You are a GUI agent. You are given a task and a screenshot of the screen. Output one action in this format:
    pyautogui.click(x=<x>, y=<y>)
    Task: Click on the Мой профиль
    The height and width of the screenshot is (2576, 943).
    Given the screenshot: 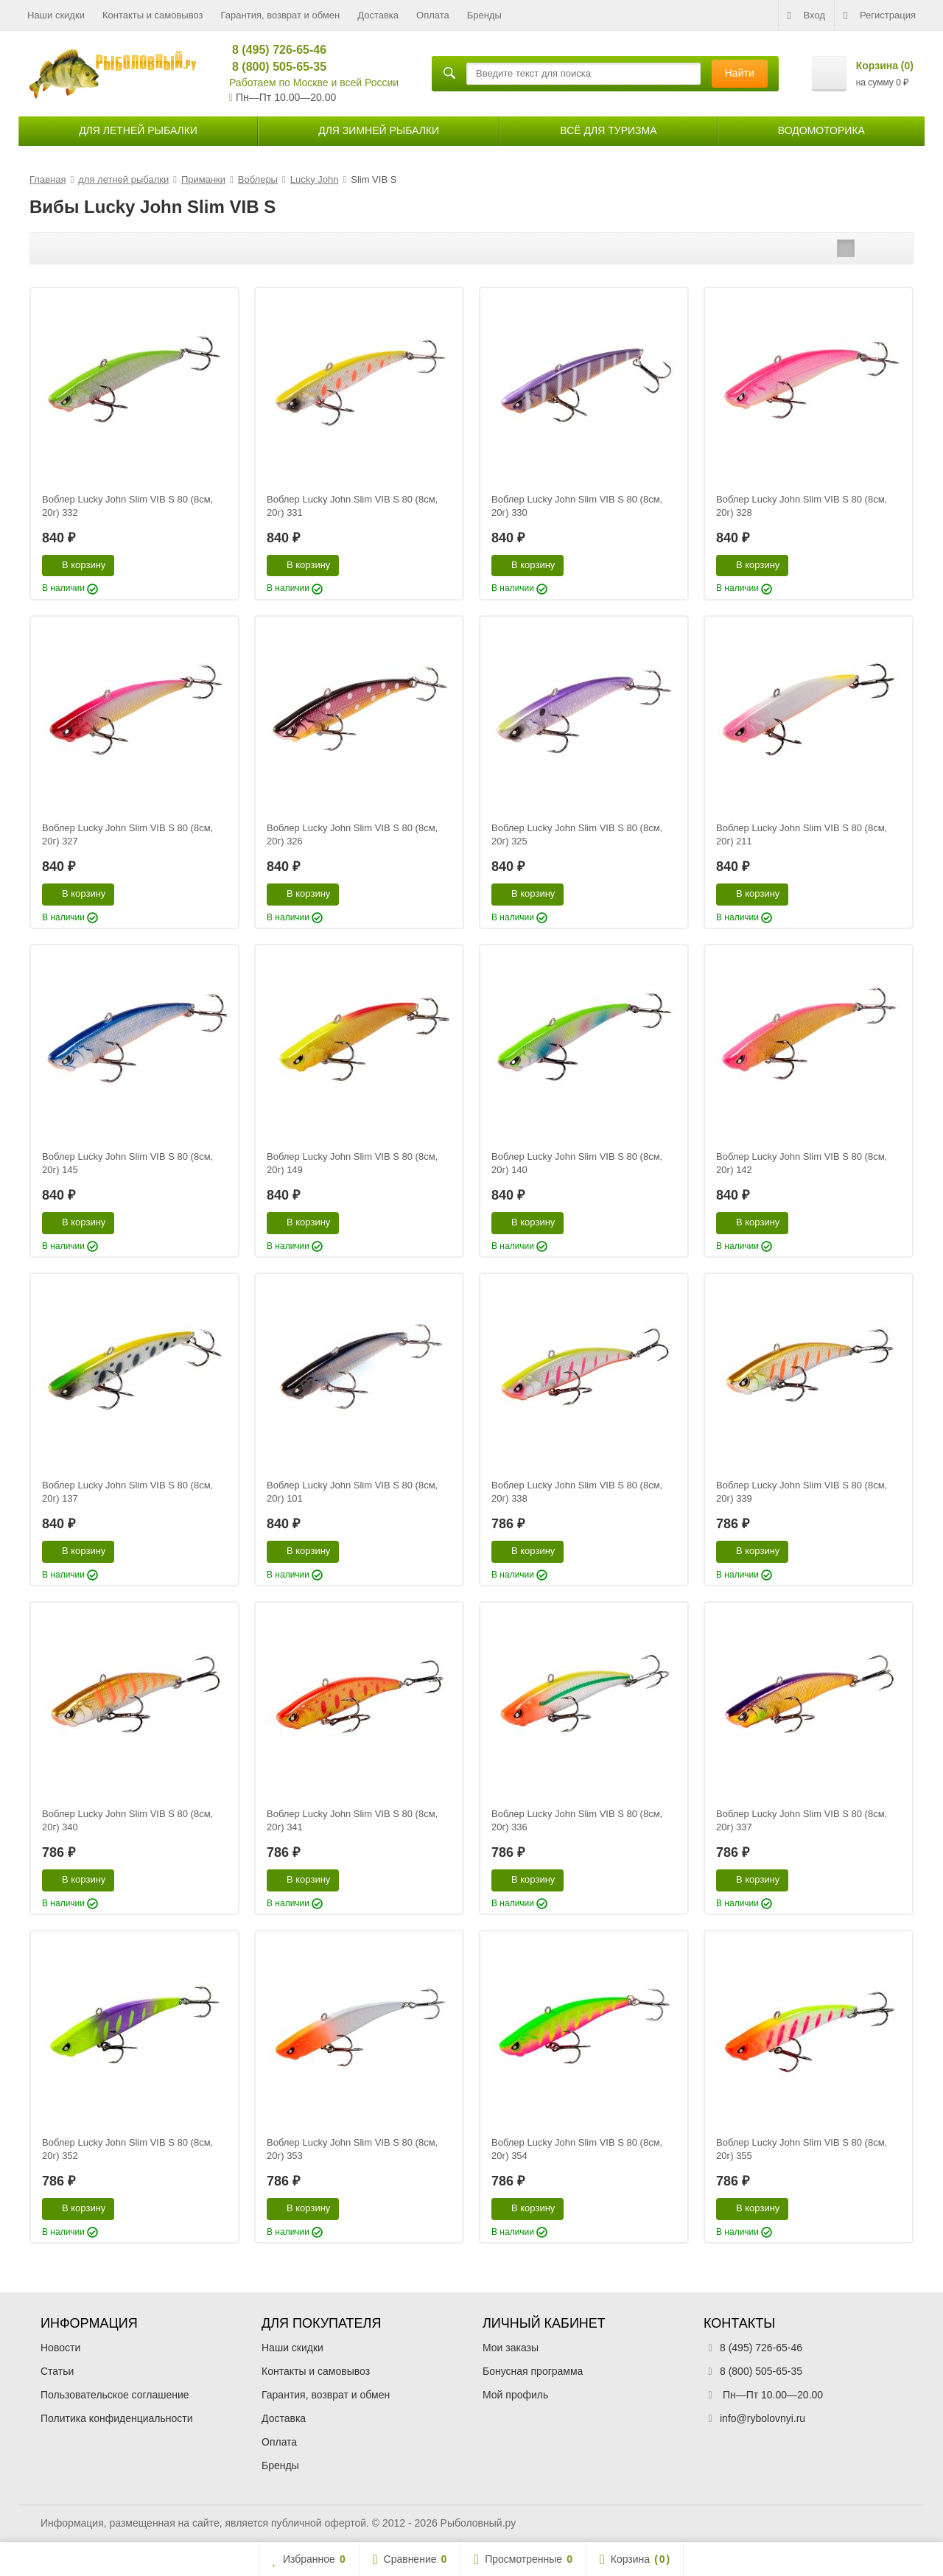 What is the action you would take?
    pyautogui.click(x=515, y=2395)
    